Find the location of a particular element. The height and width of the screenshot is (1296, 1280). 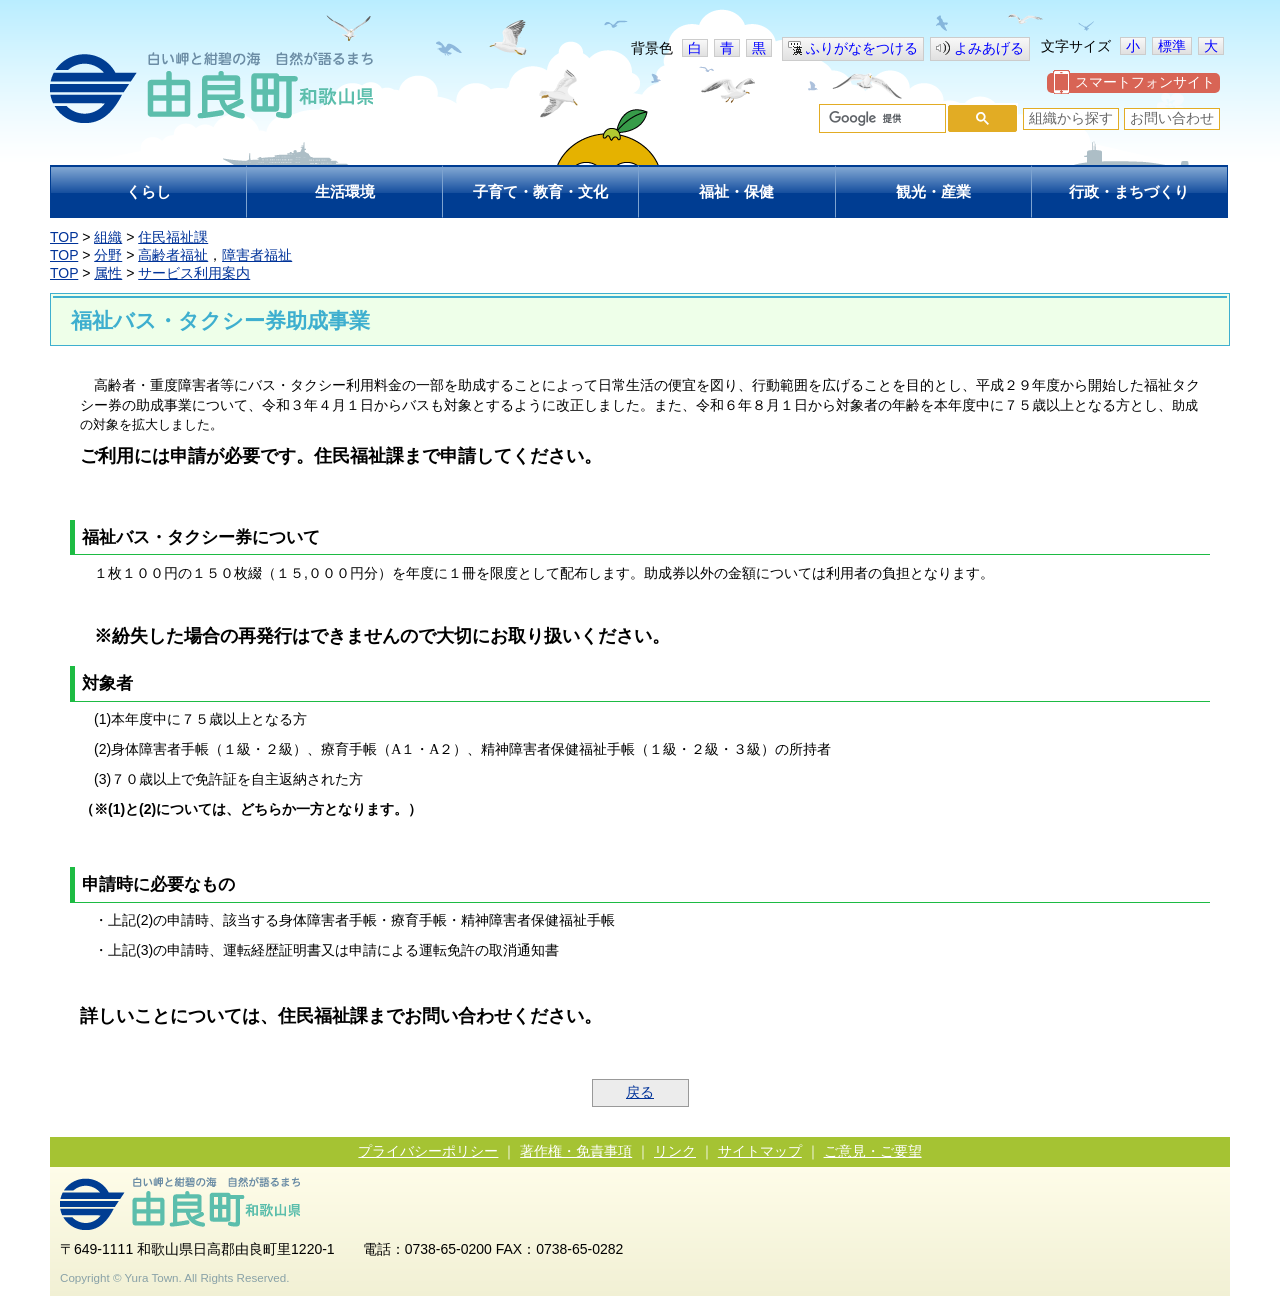

著作権・免責事項 is located at coordinates (576, 1151).